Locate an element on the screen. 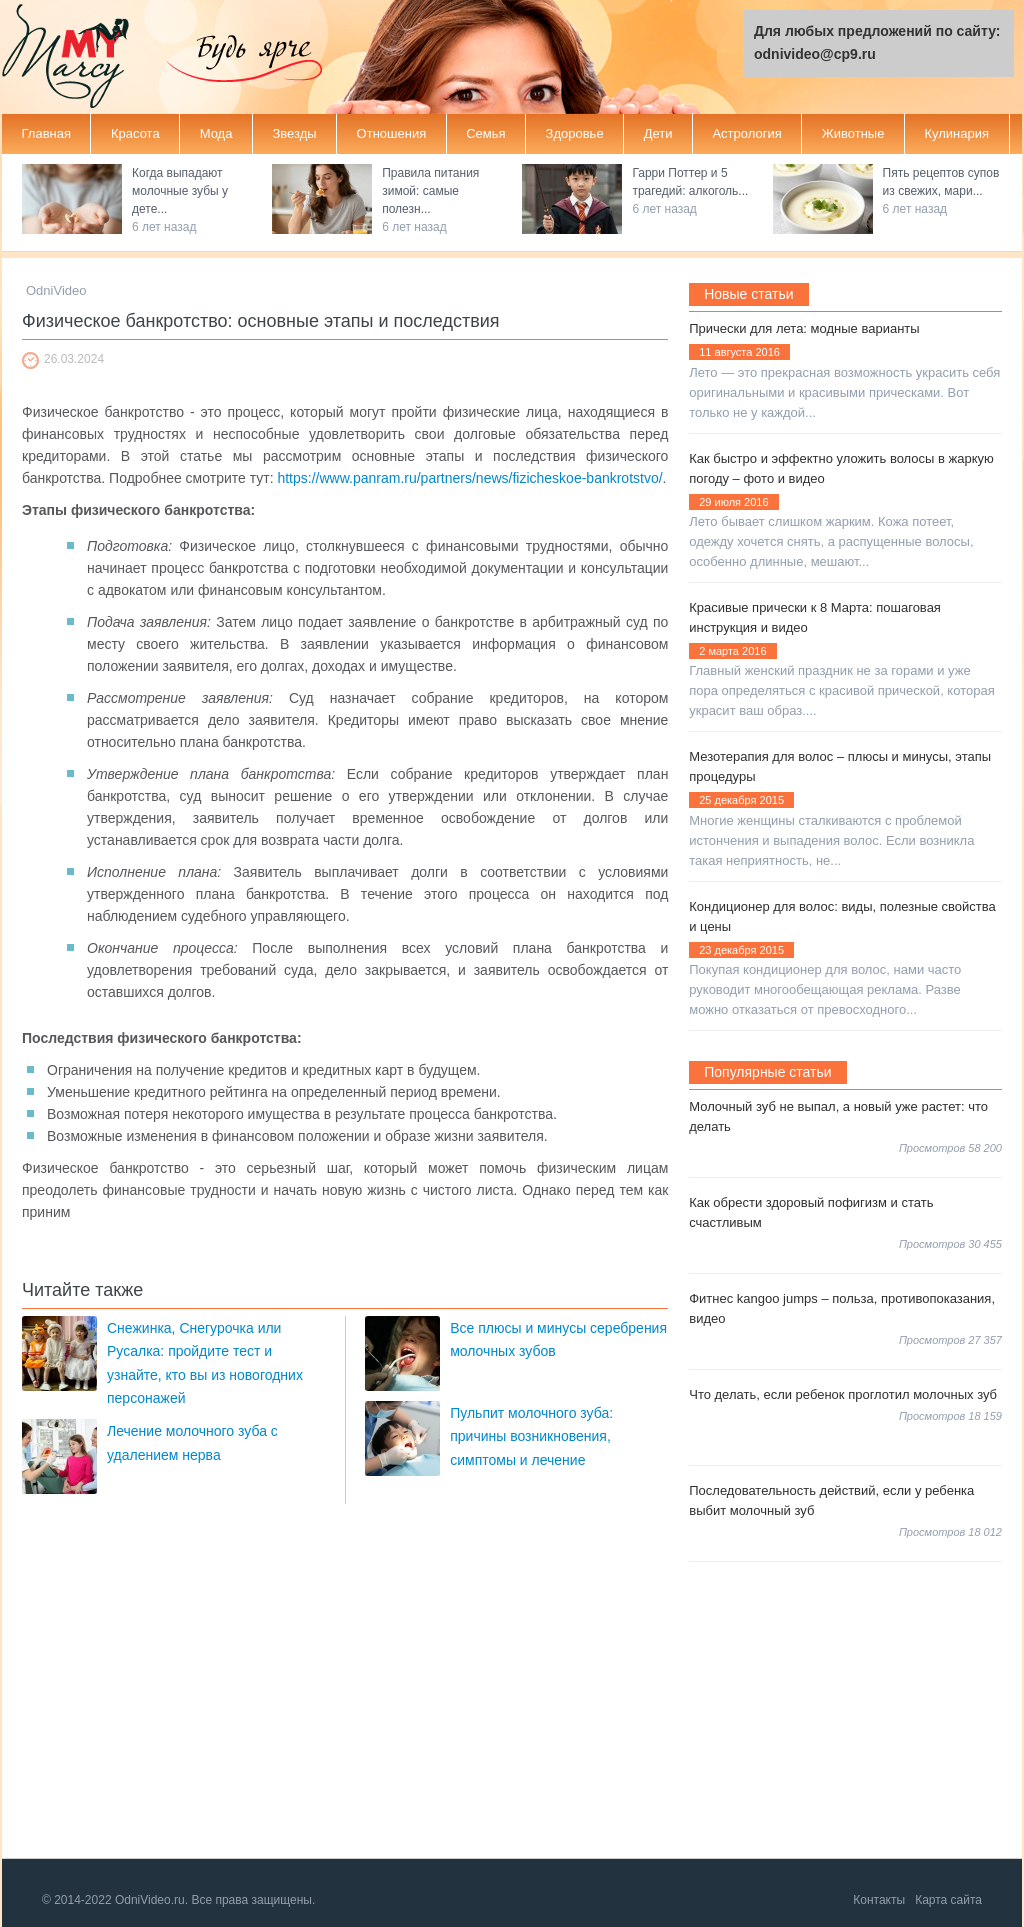 The width and height of the screenshot is (1024, 1927). Правила питания зимой: самые полезн... is located at coordinates (430, 191).